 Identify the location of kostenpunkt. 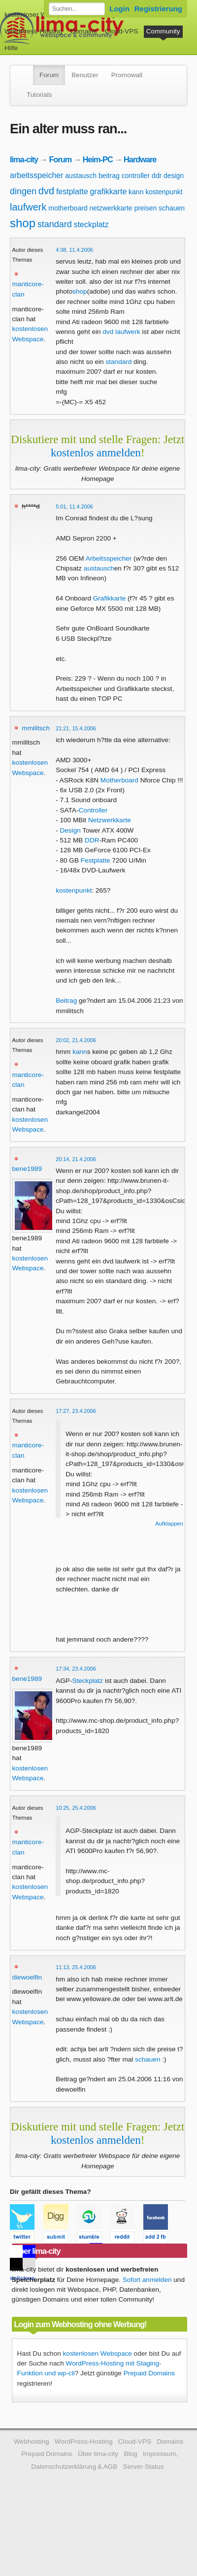
(164, 192).